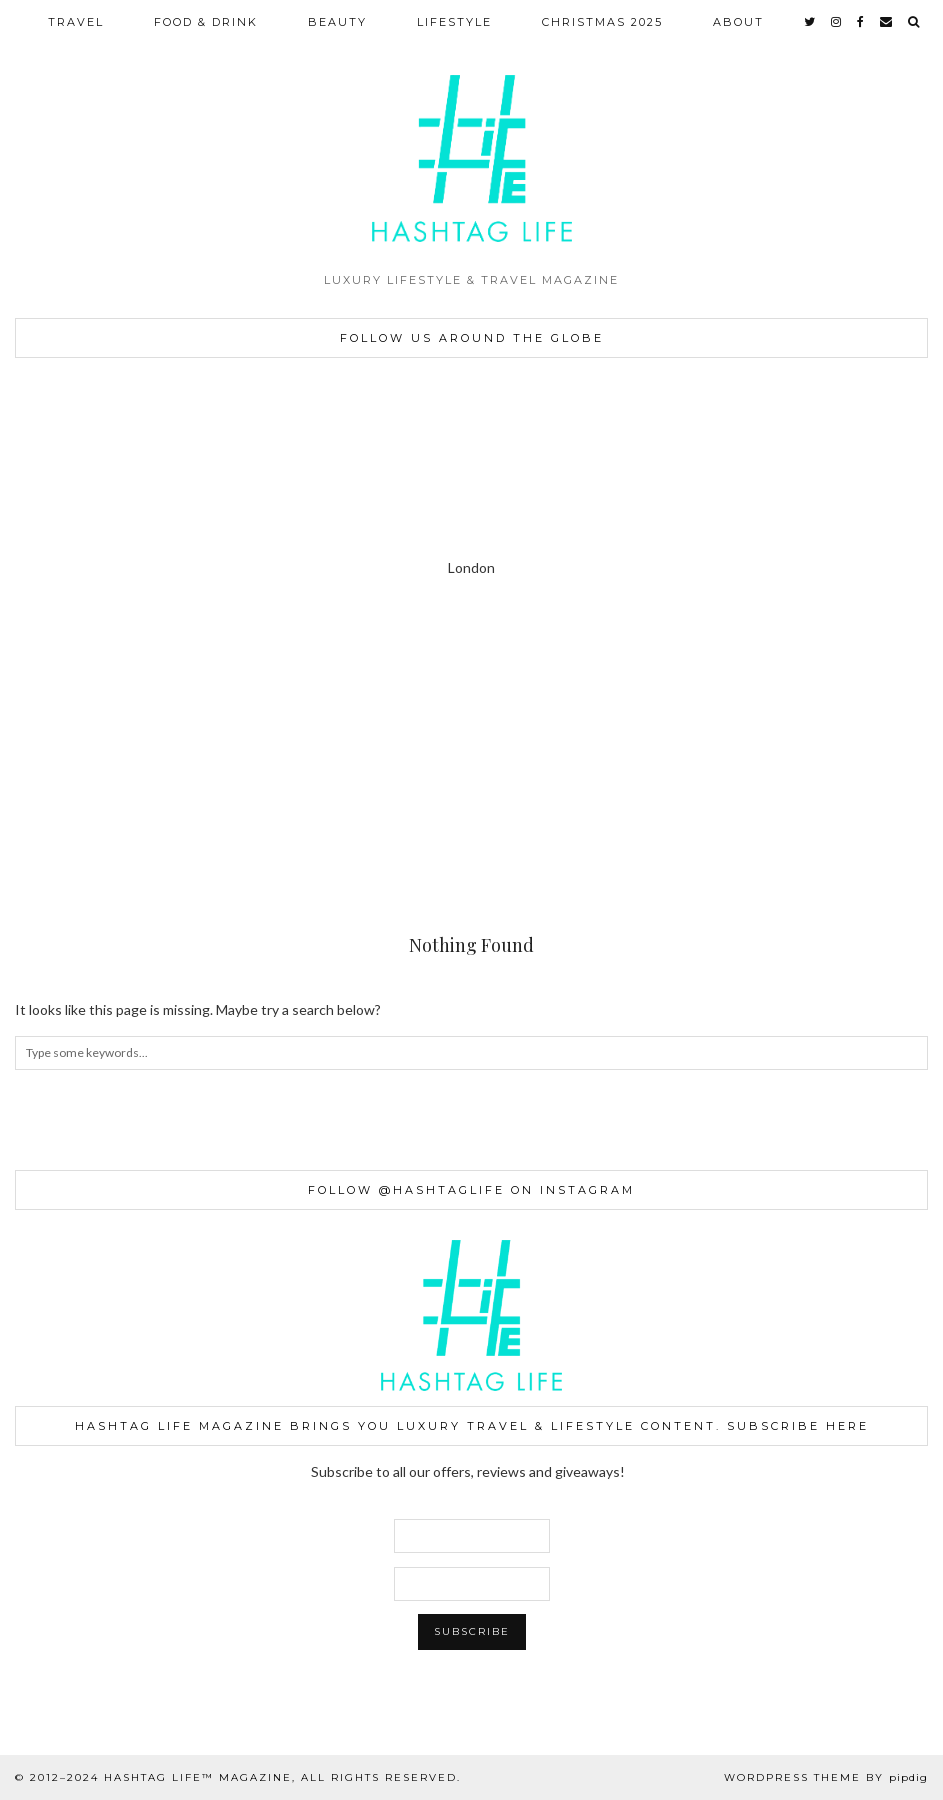 Image resolution: width=943 pixels, height=1800 pixels. Describe the element at coordinates (337, 22) in the screenshot. I see `BEAUTY` at that location.